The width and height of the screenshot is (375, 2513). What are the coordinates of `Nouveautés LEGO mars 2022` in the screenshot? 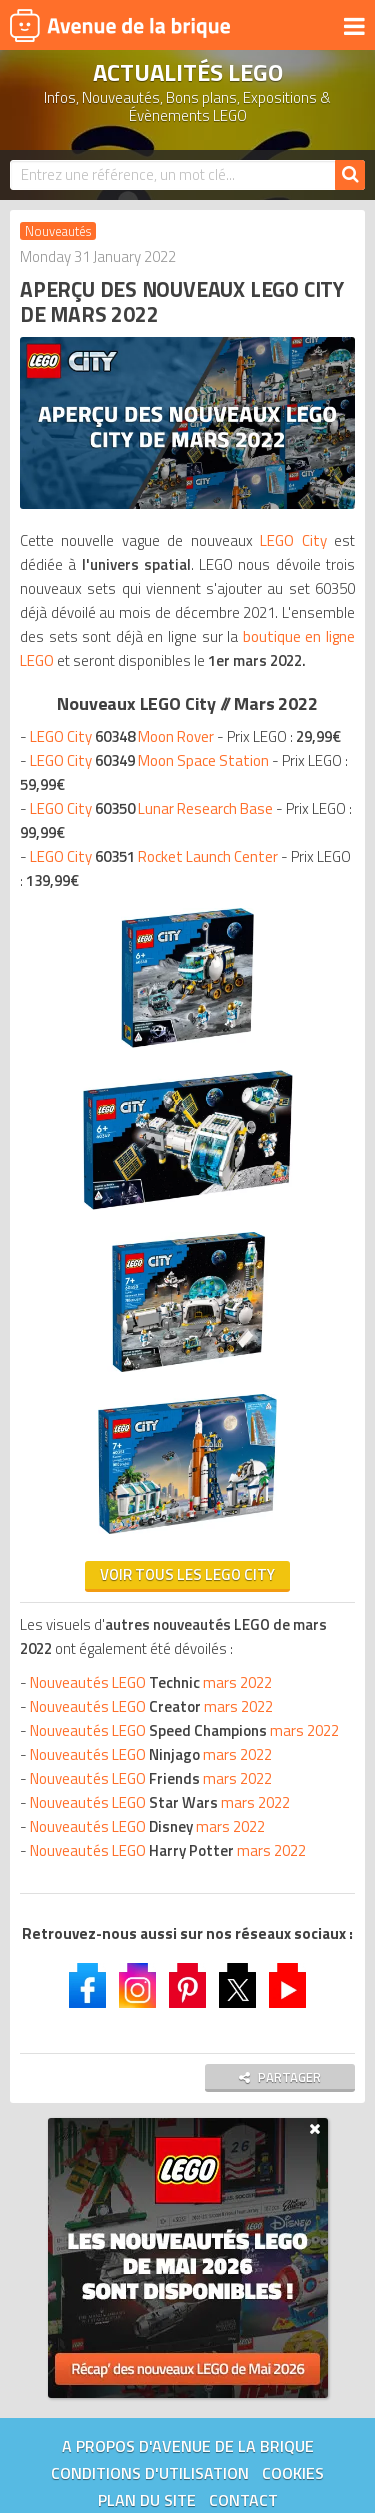 It's located at (151, 1682).